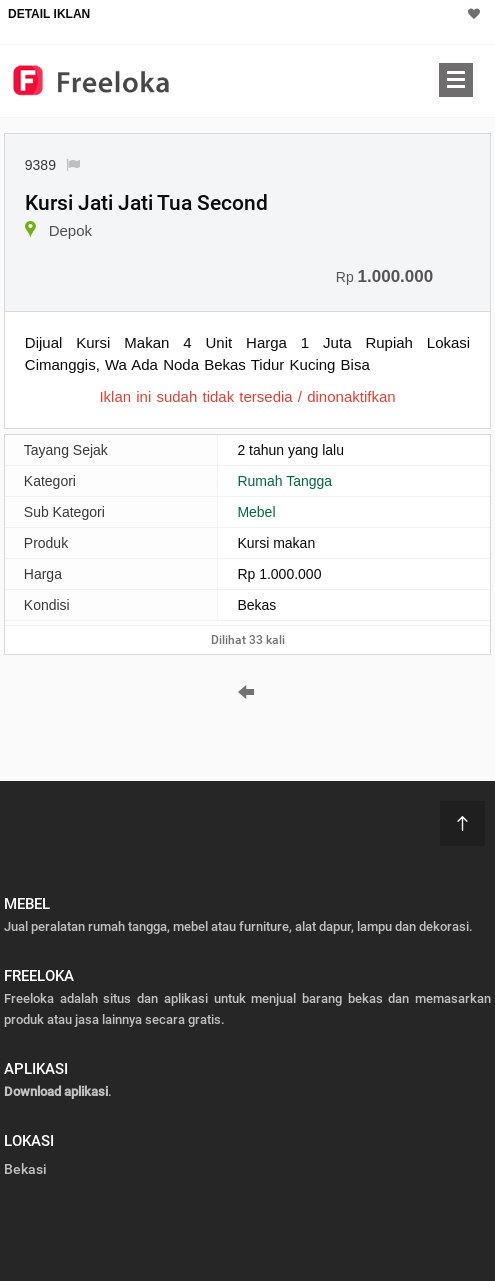 Image resolution: width=495 pixels, height=1281 pixels. I want to click on Rumah Tangga, so click(284, 481).